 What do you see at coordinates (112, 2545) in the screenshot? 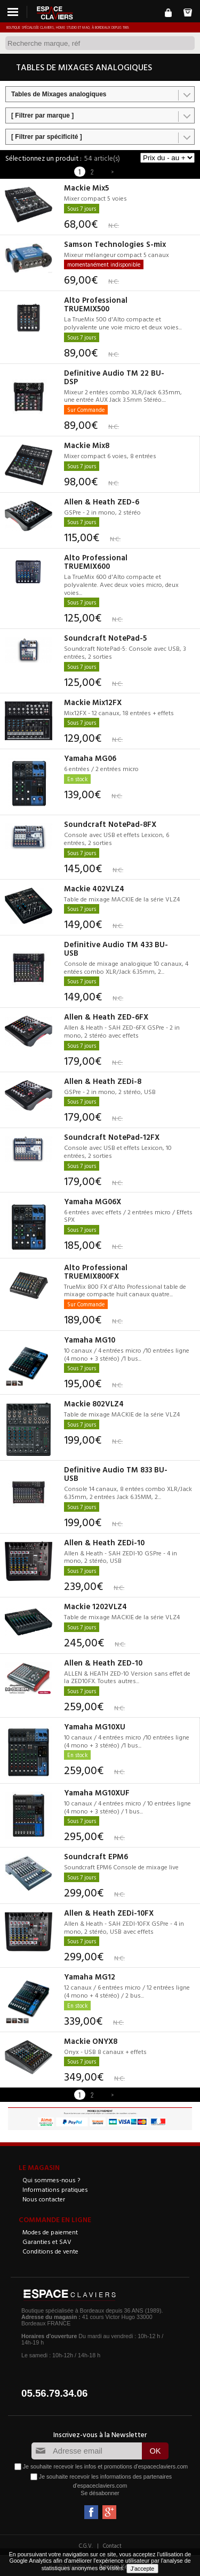
I see `Contact` at bounding box center [112, 2545].